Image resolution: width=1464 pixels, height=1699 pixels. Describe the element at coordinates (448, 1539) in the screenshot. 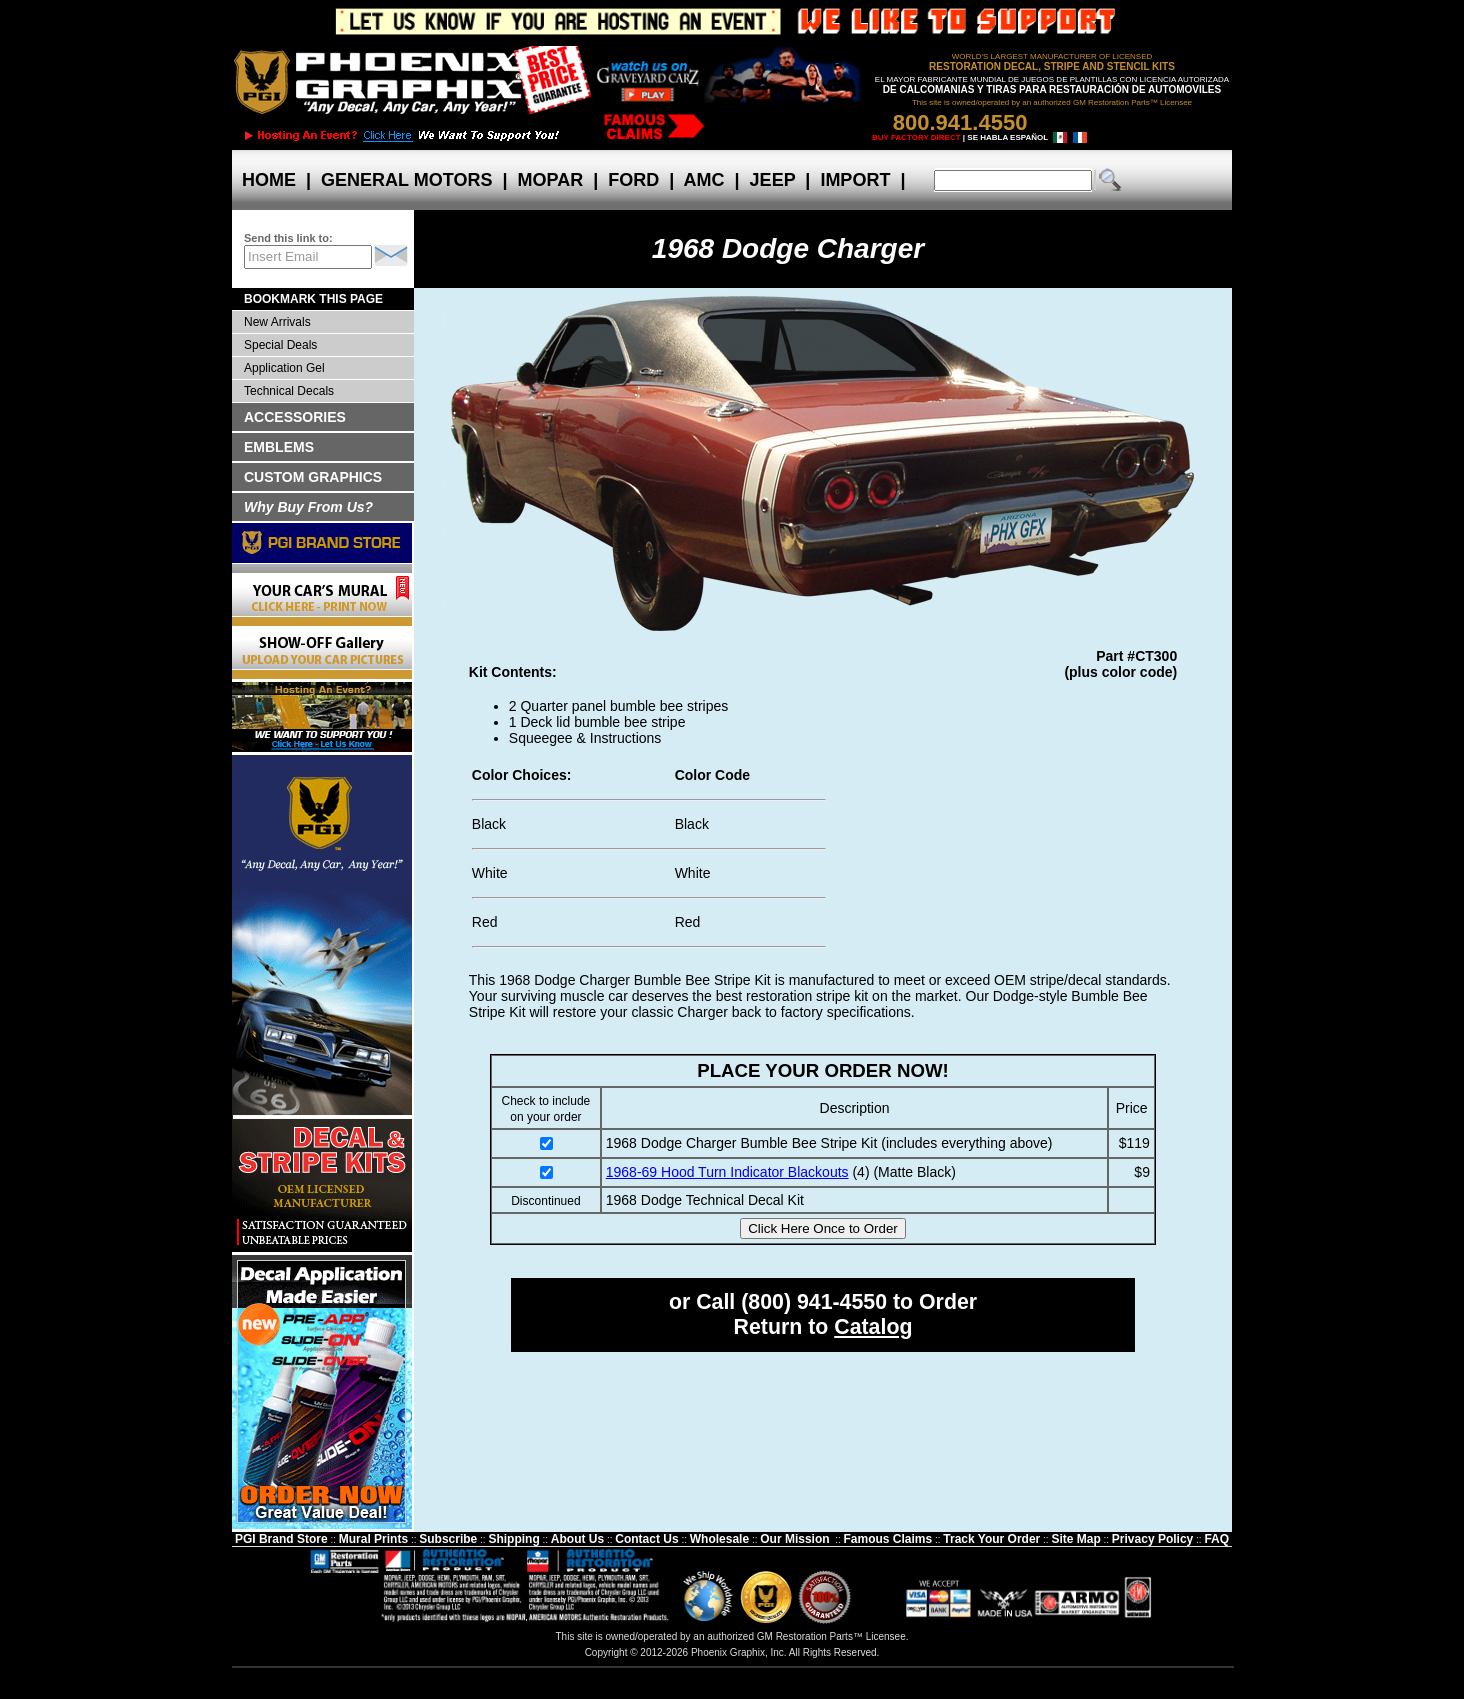

I see `Subscribe` at that location.